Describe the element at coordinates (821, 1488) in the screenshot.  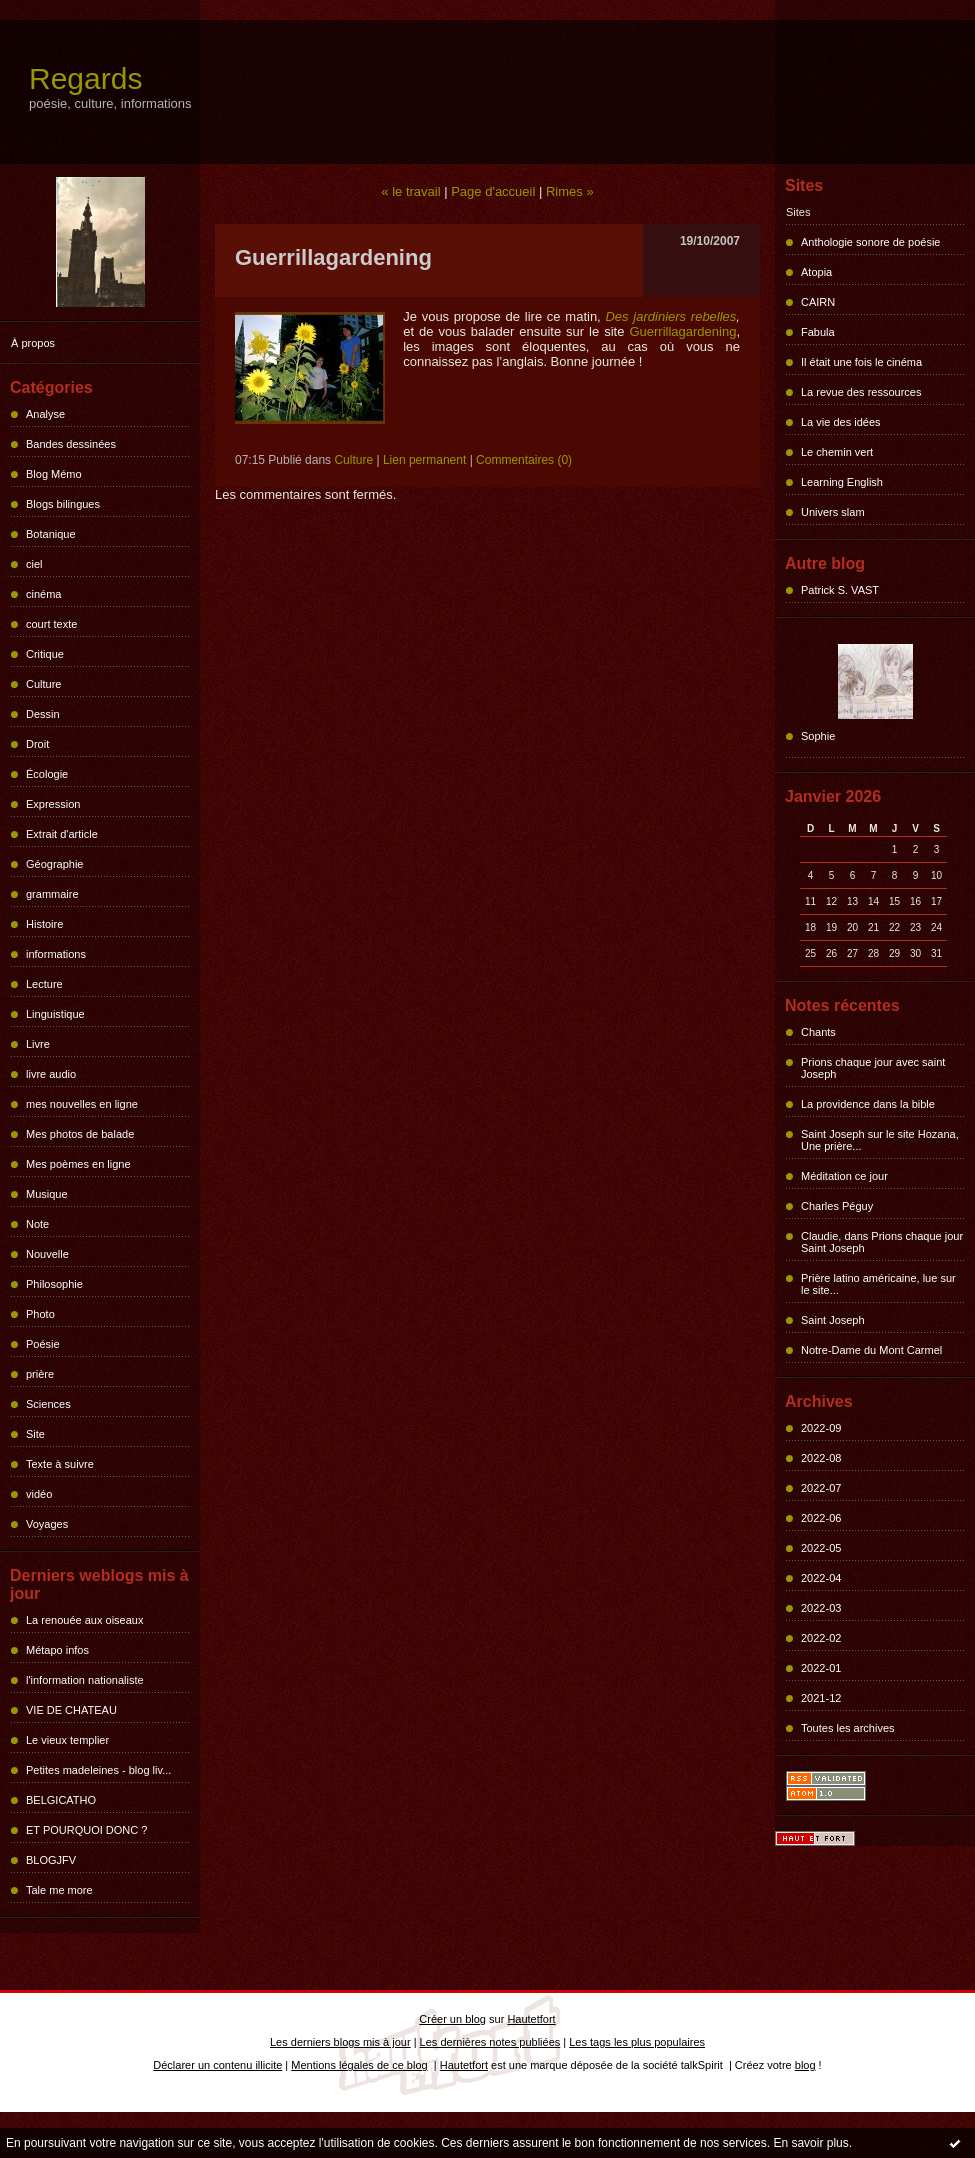
I see `2022-07` at that location.